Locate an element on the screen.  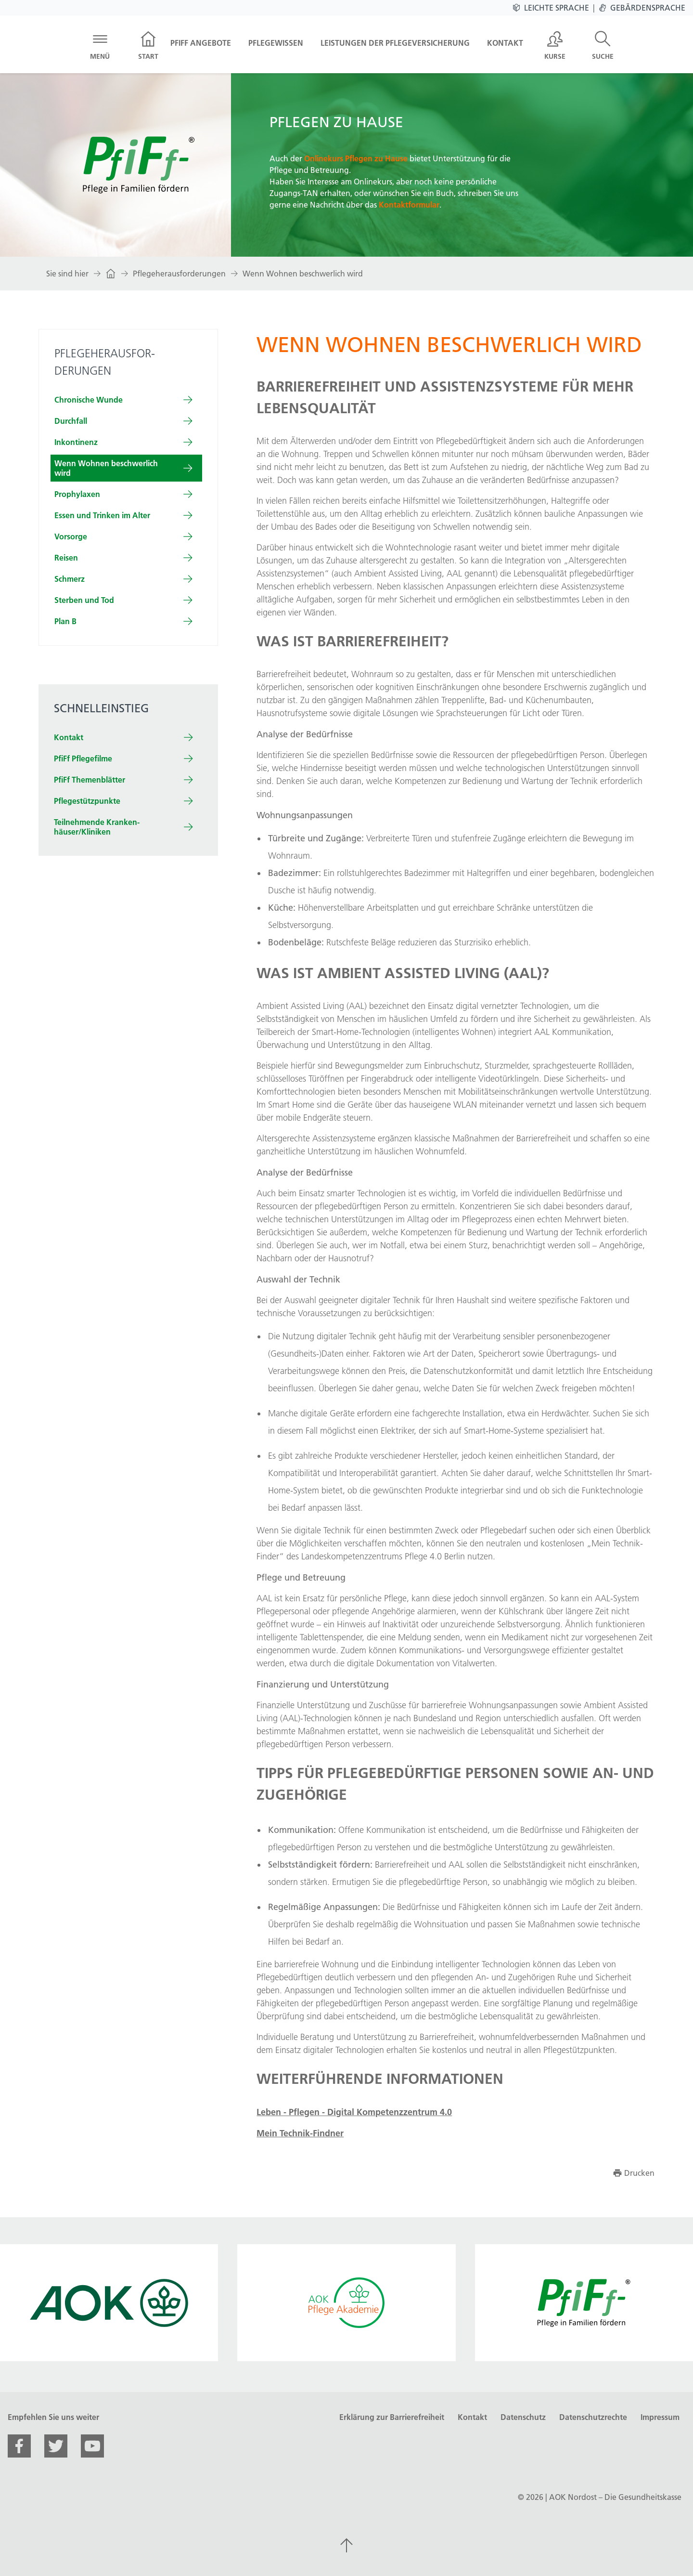
Reisen is located at coordinates (66, 557).